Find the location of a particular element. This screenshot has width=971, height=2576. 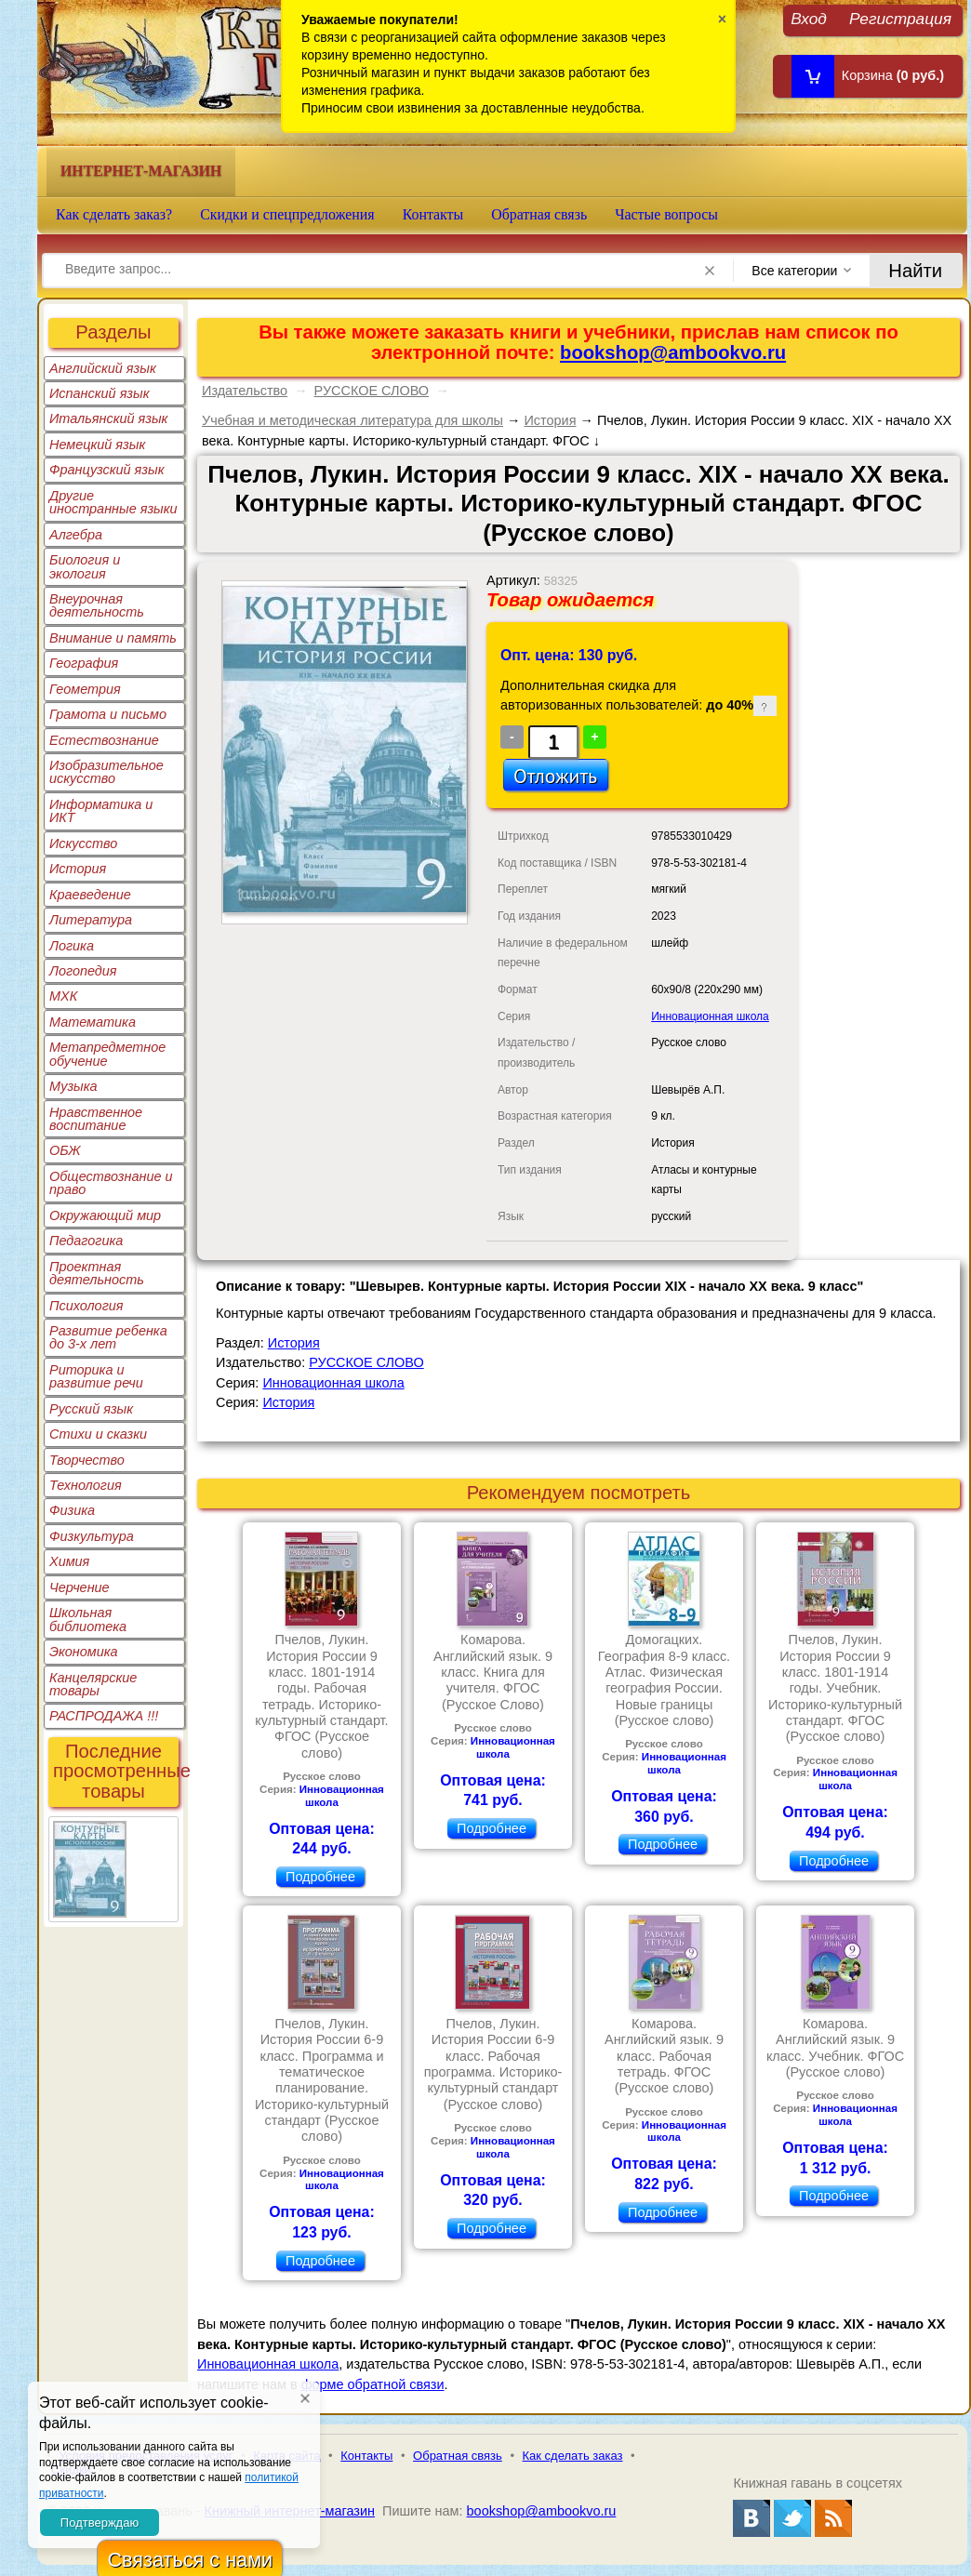

Музыка is located at coordinates (73, 1086).